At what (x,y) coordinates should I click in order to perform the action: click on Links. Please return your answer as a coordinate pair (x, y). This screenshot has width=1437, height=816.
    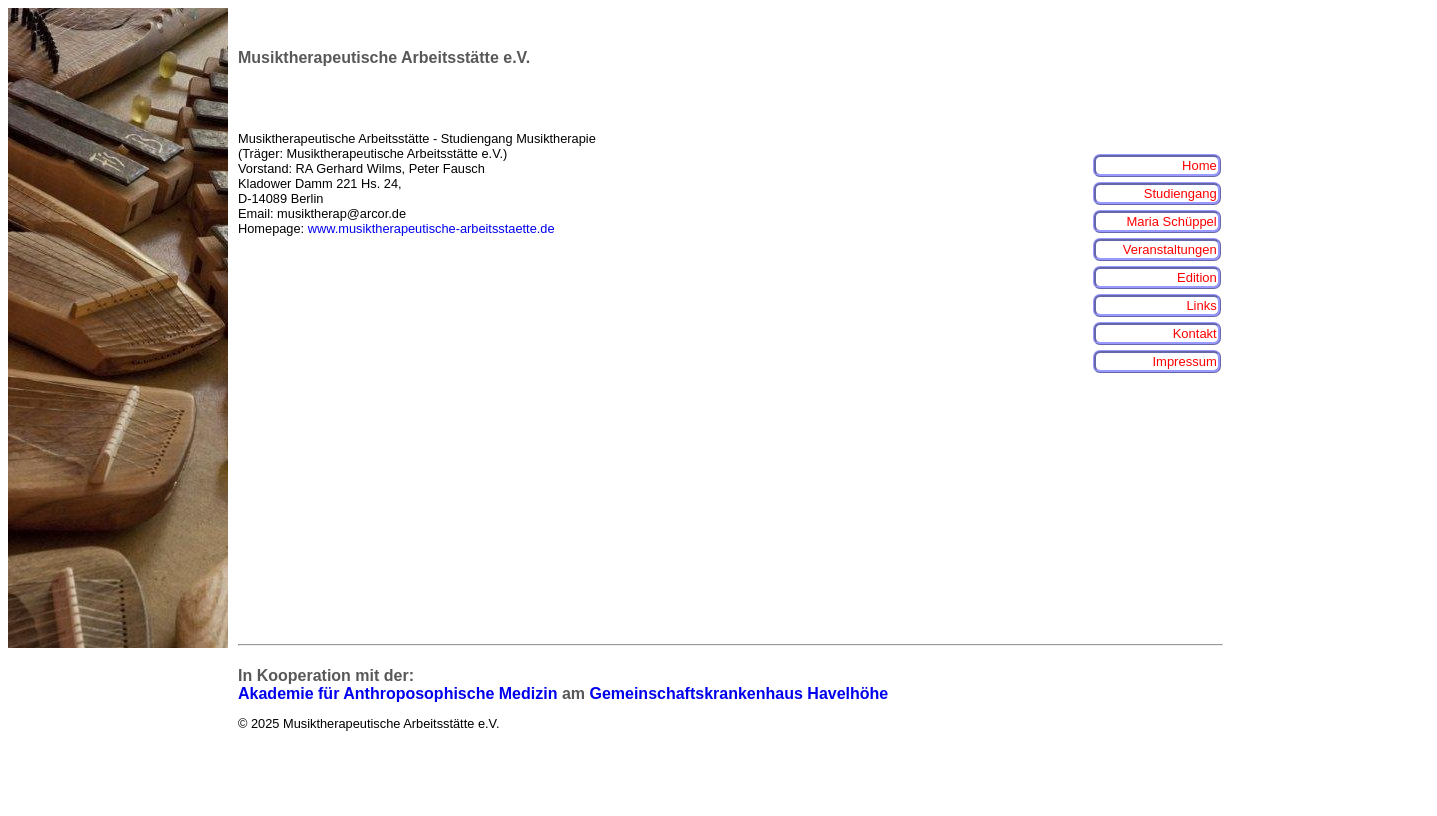
    Looking at the image, I should click on (1201, 305).